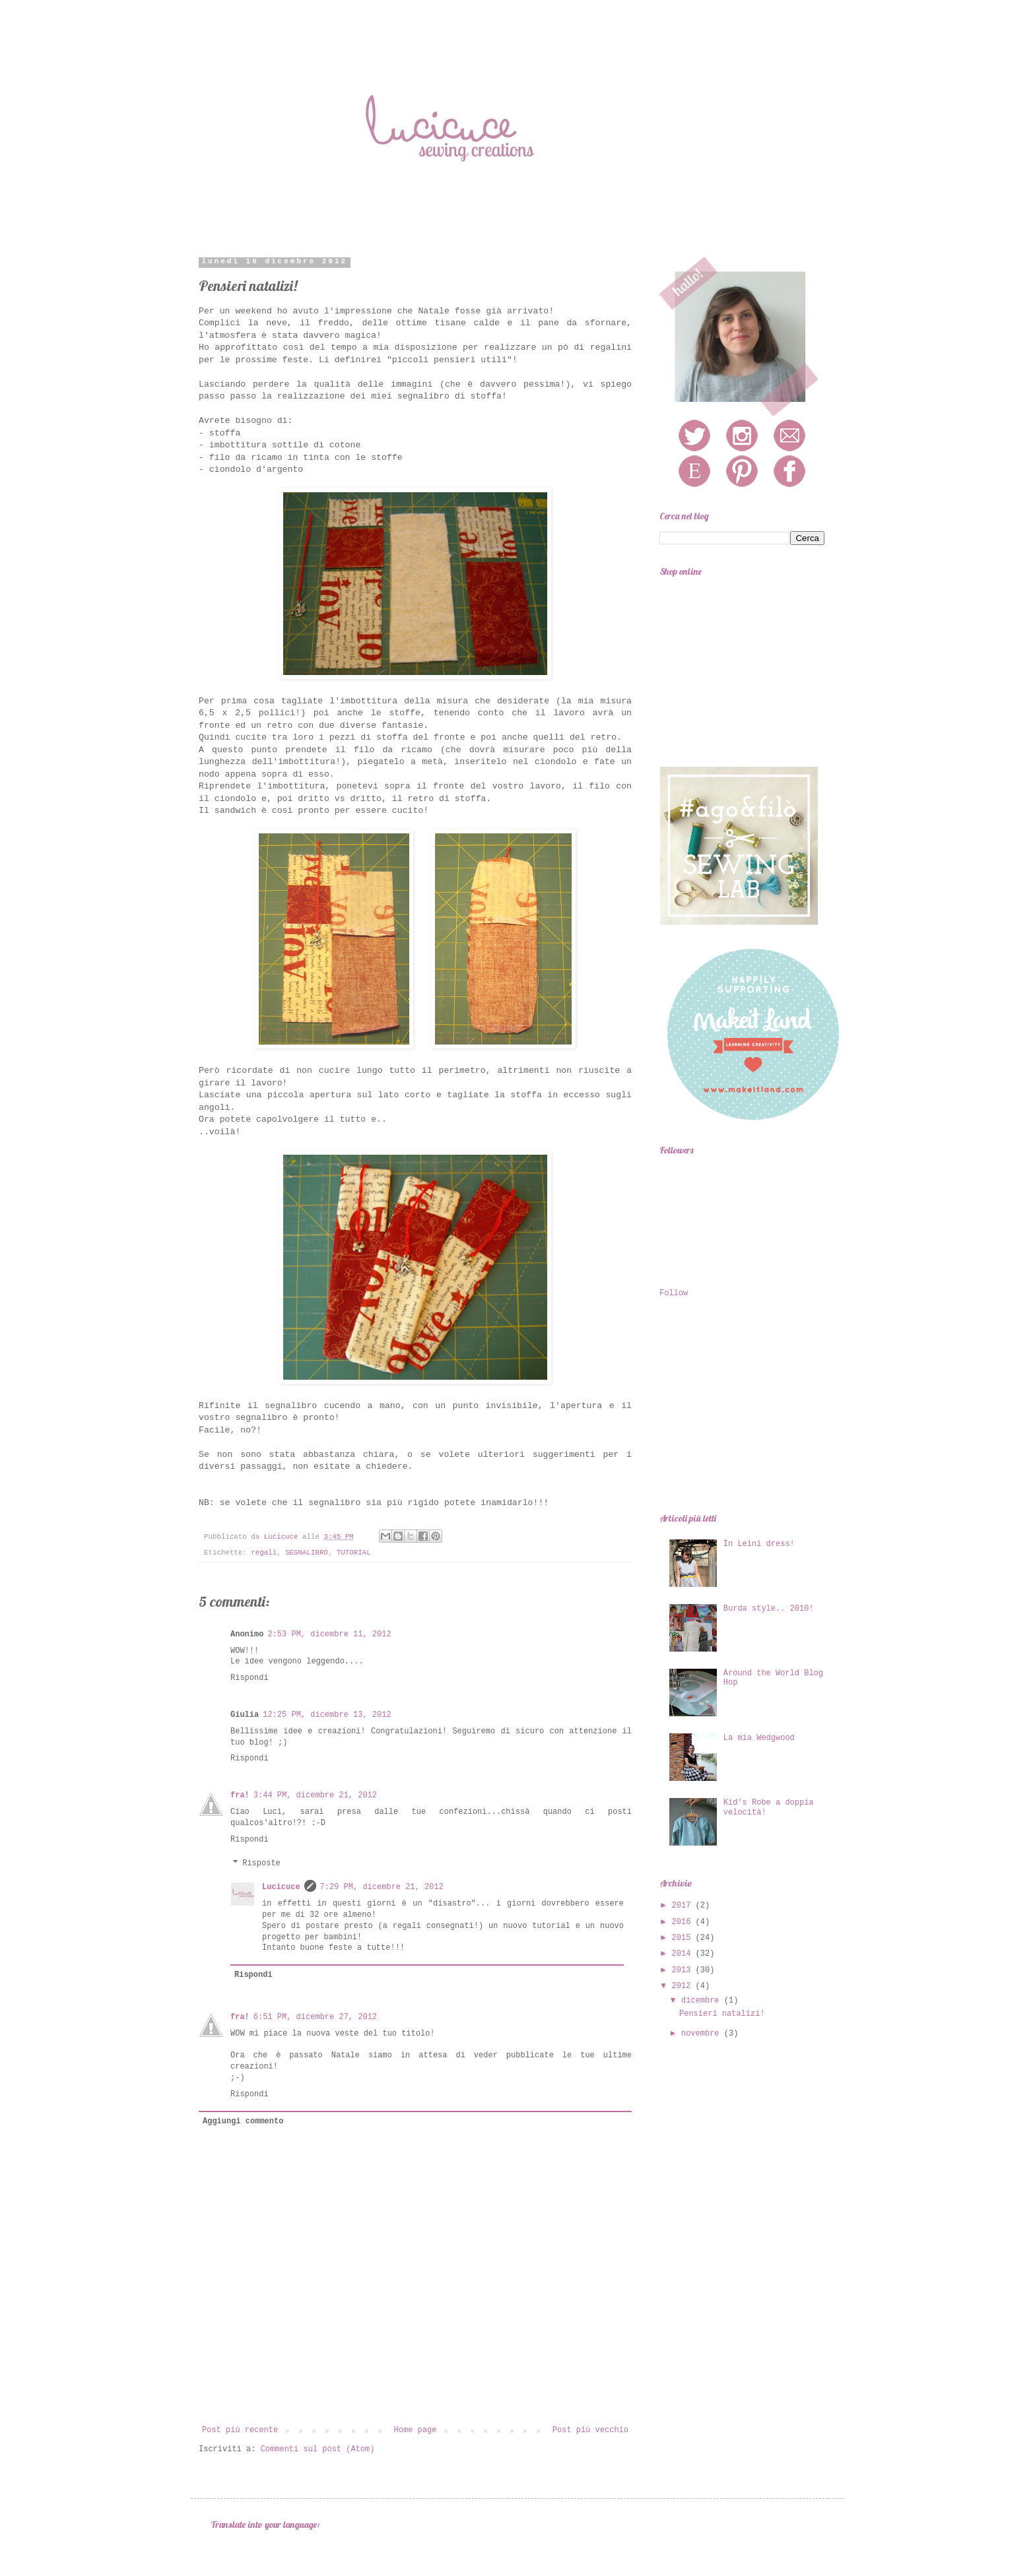  Describe the element at coordinates (684, 1905) in the screenshot. I see `2017` at that location.